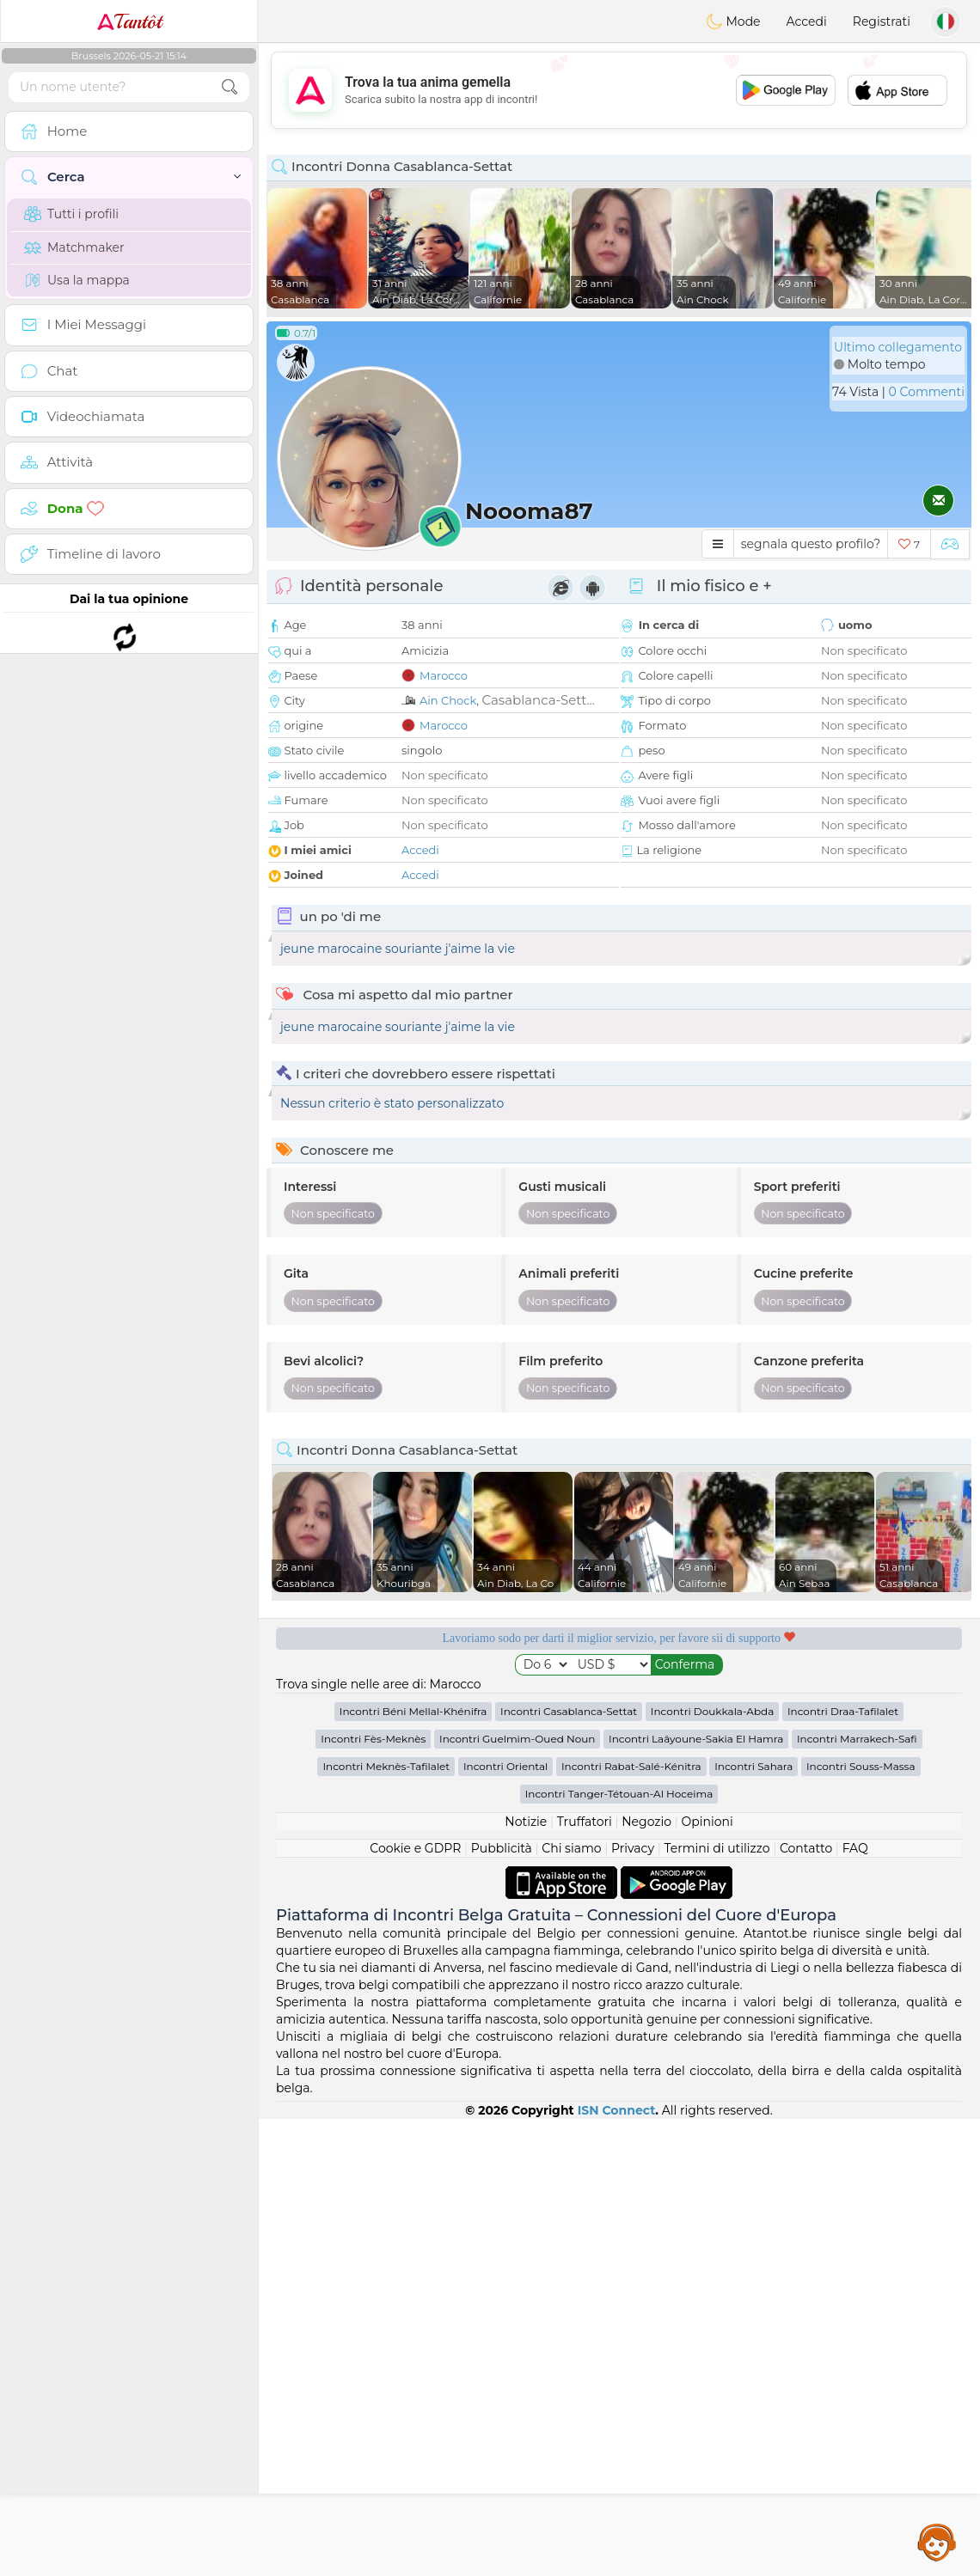 The height and width of the screenshot is (2576, 980). I want to click on Termini di utilizzo, so click(716, 2305).